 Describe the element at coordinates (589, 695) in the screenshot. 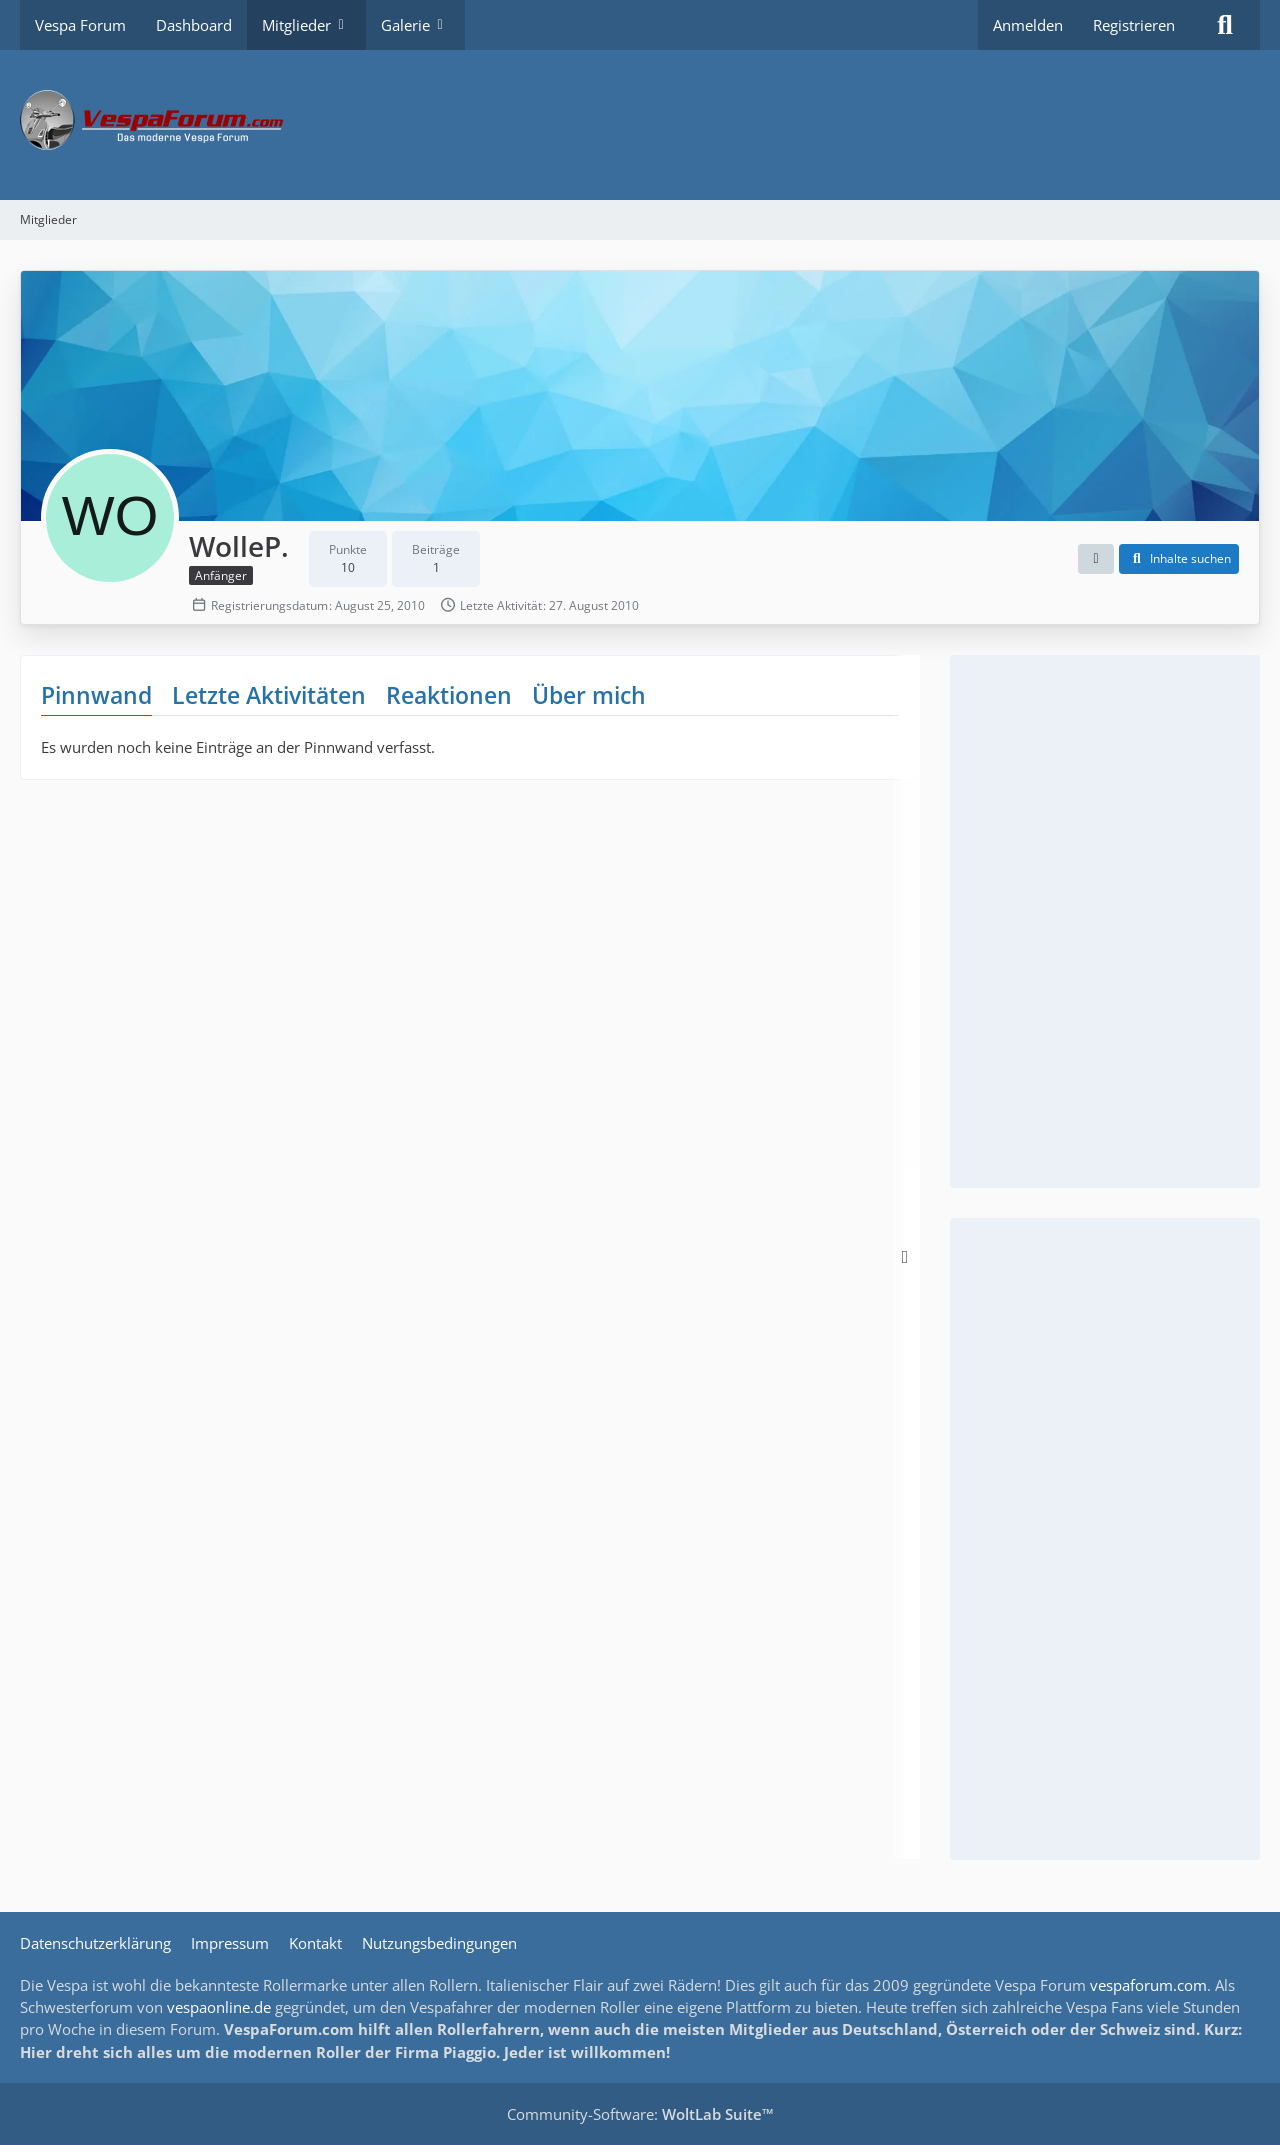

I see `Über mich` at that location.